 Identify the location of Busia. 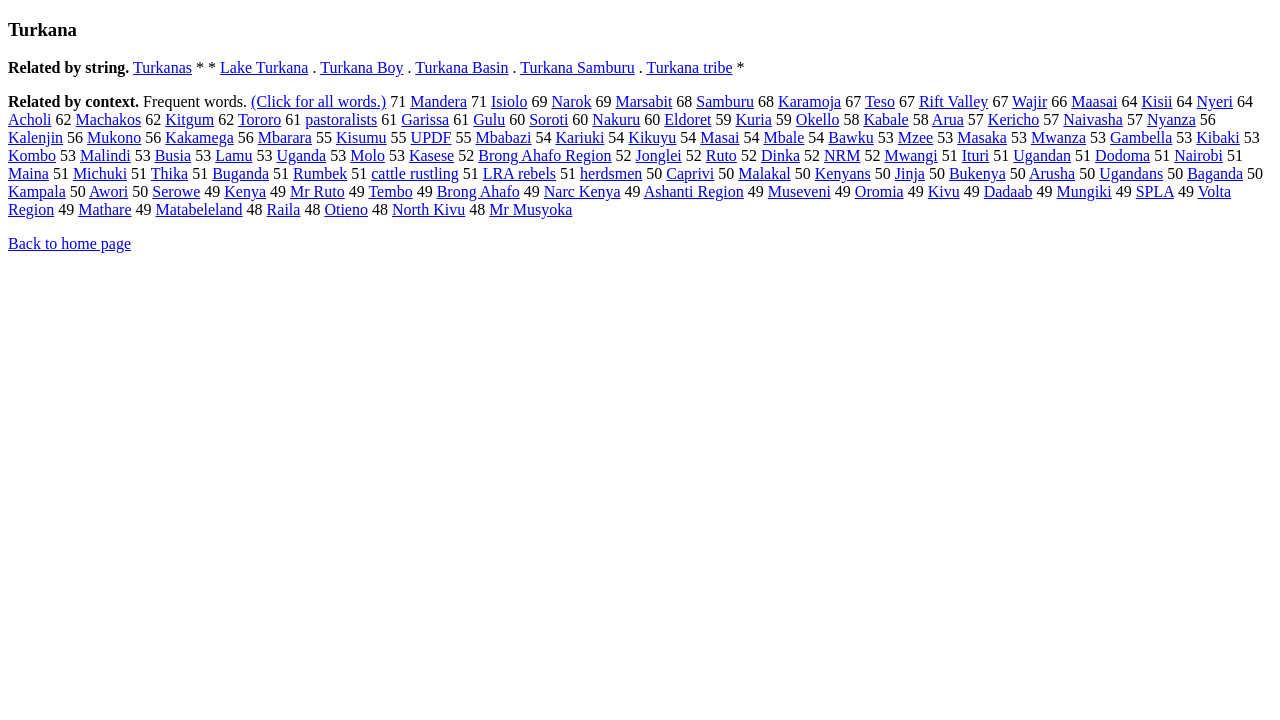
(173, 155).